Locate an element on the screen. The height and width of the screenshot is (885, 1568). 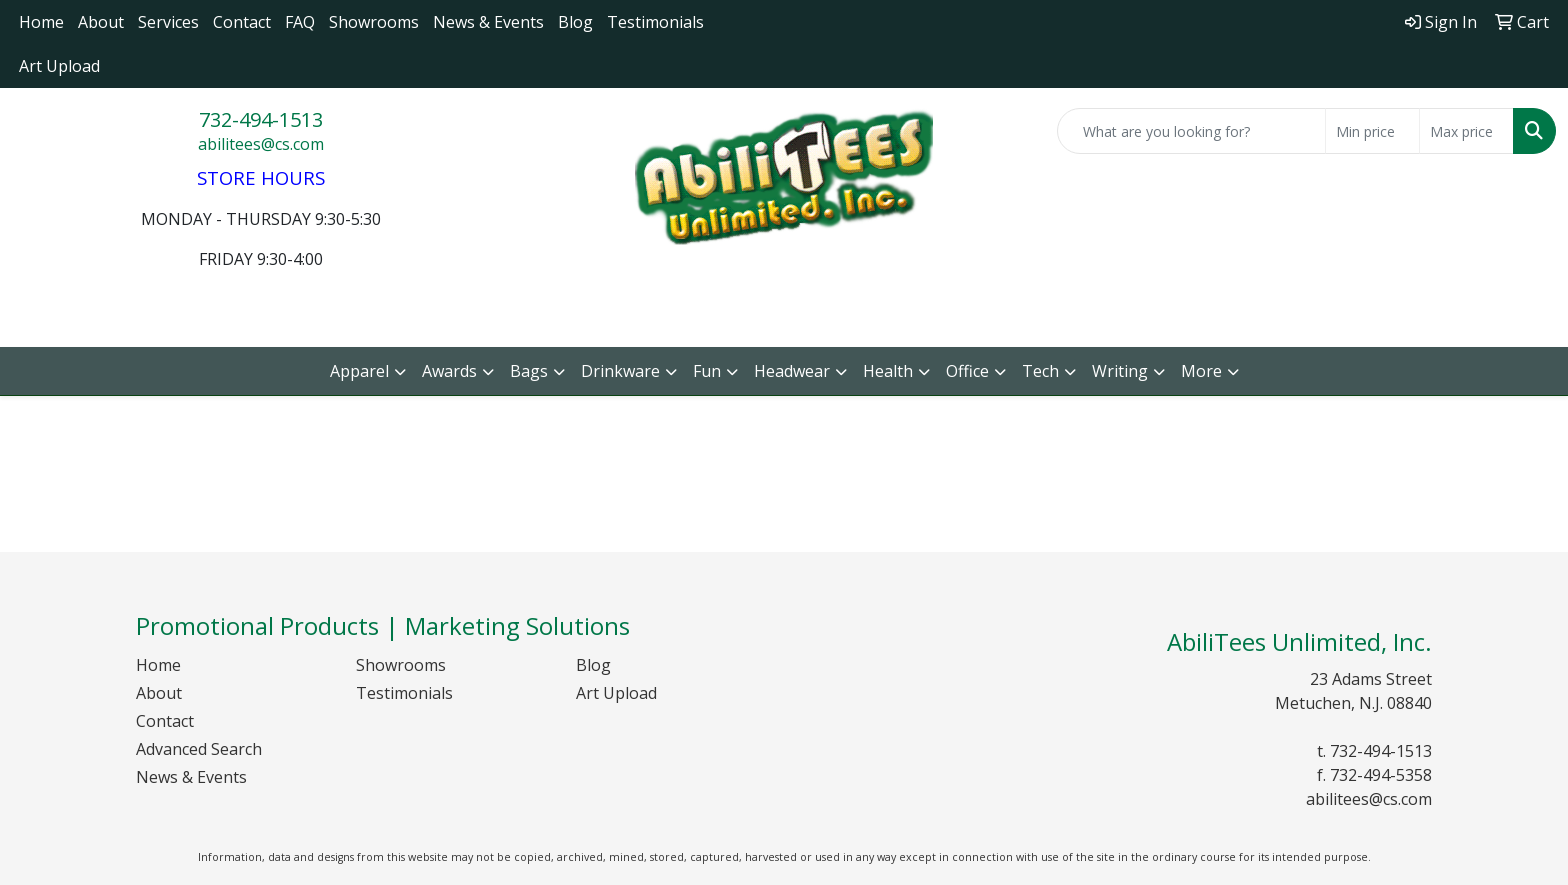
Home is located at coordinates (41, 22).